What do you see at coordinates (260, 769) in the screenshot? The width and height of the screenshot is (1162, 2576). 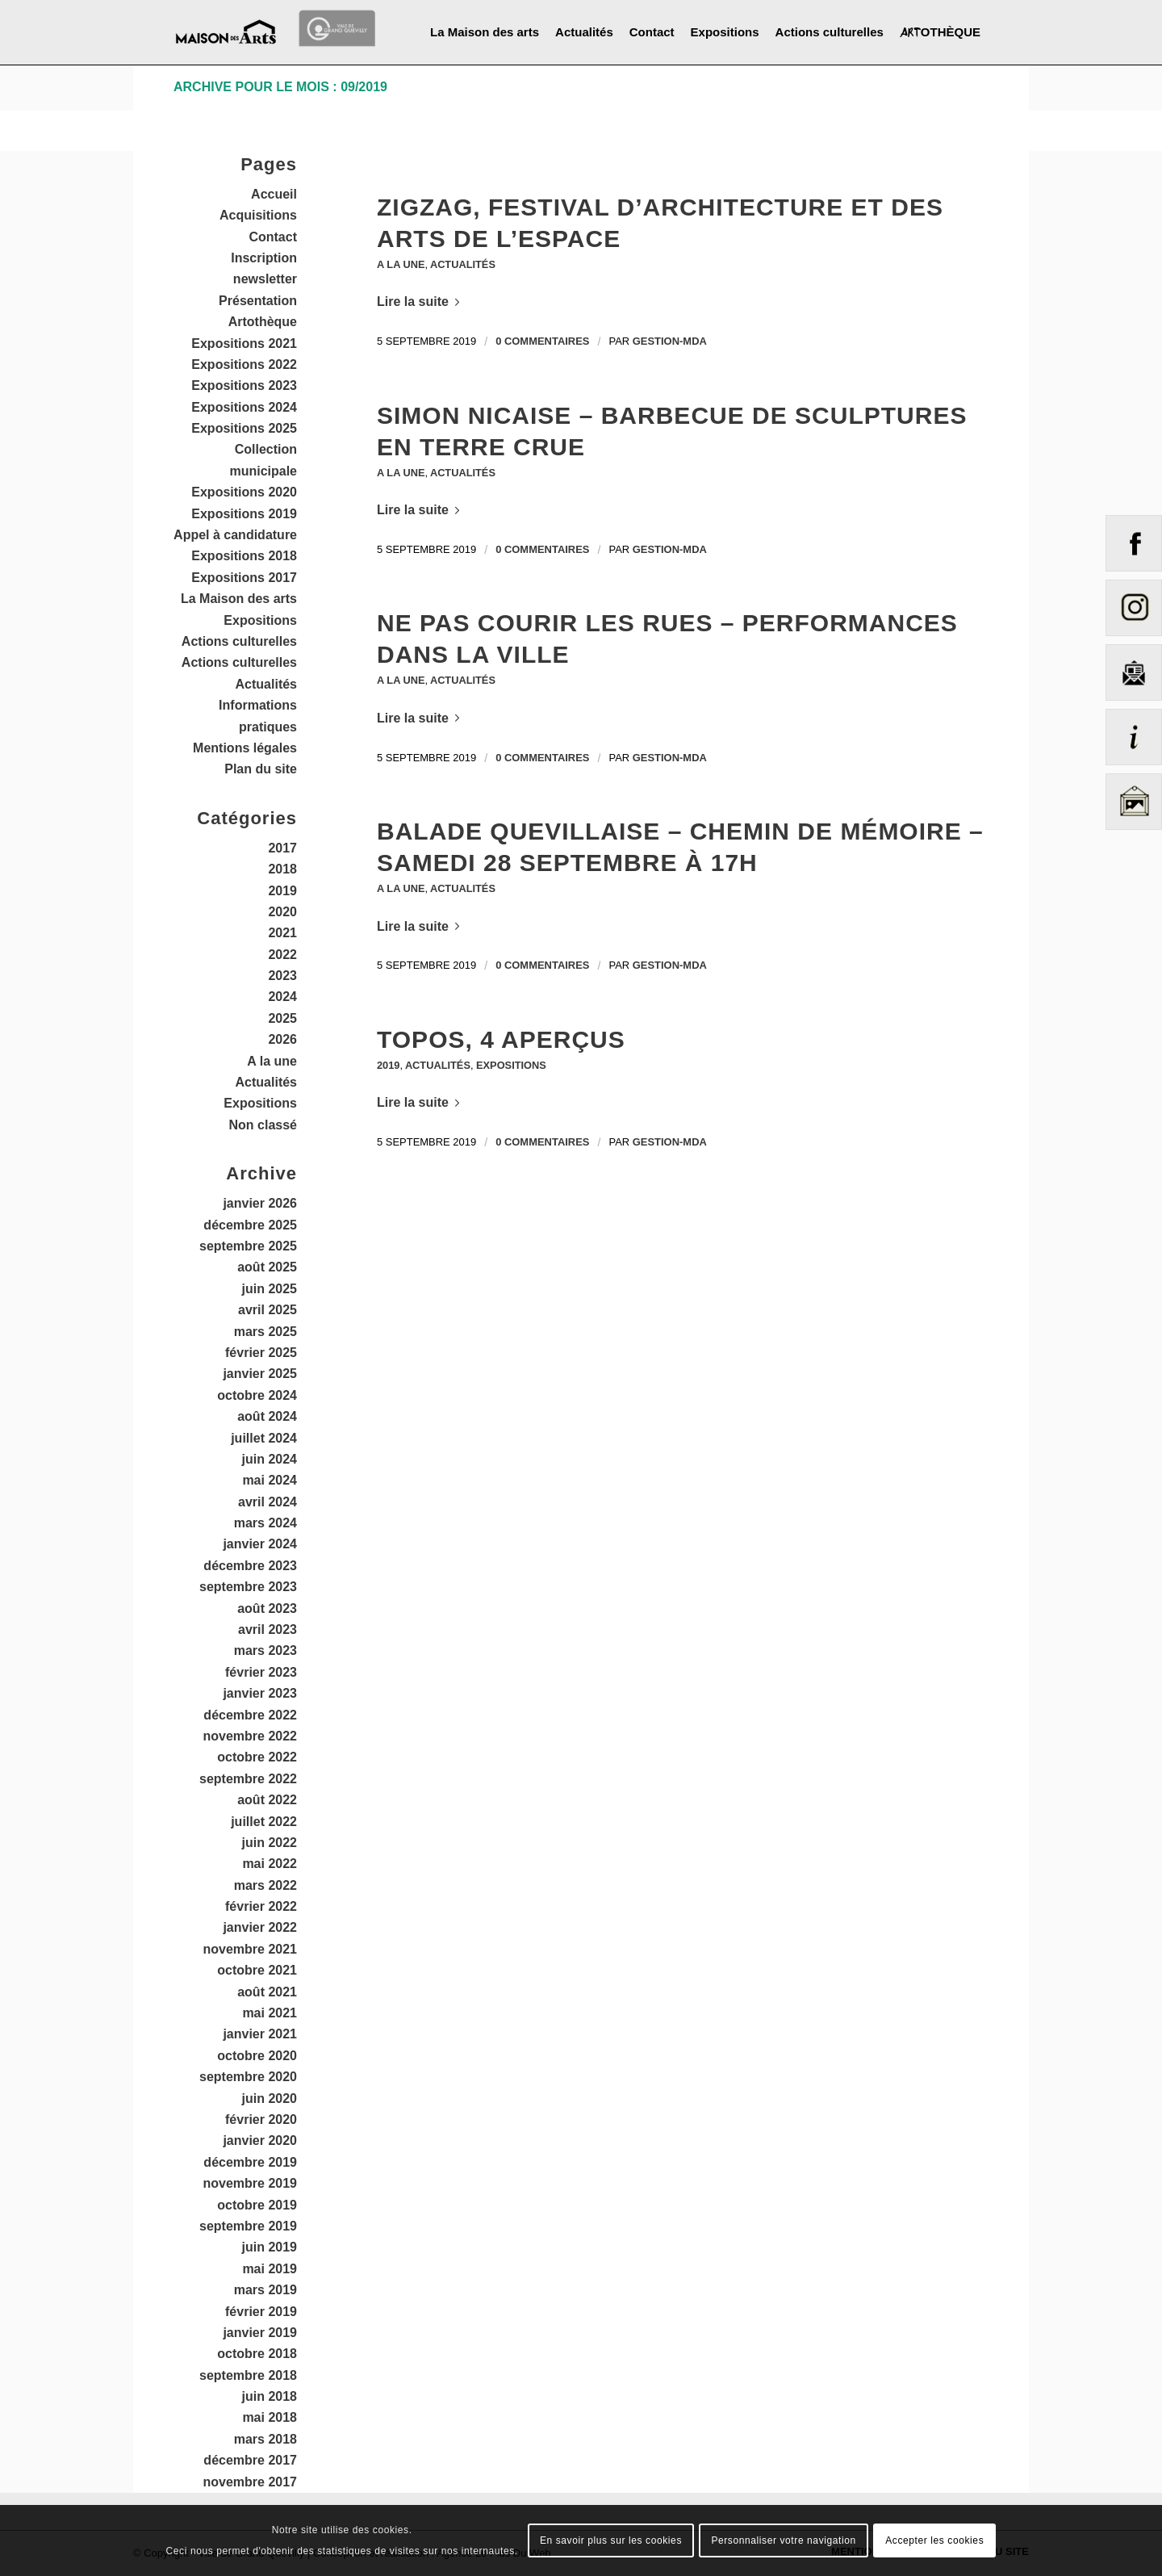 I see `Plan du site` at bounding box center [260, 769].